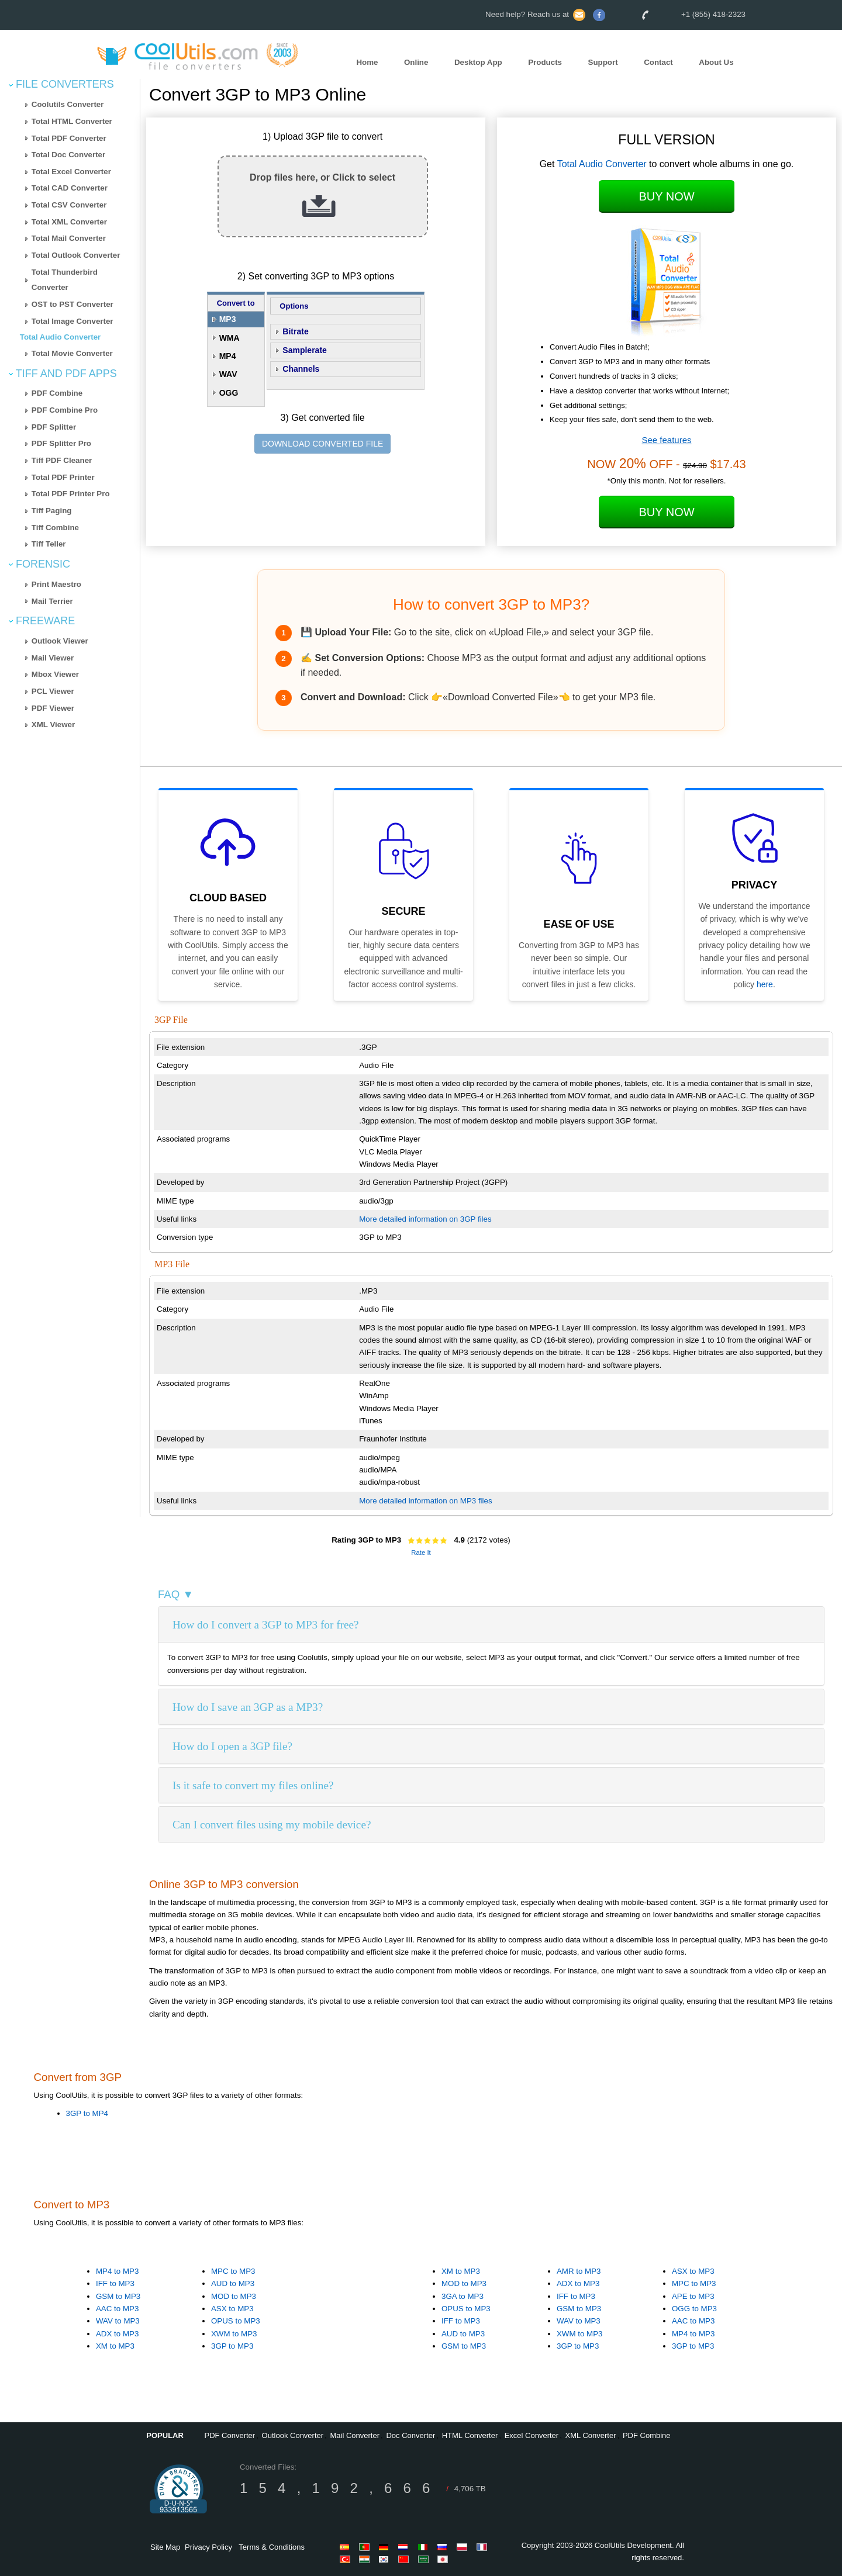 This screenshot has width=842, height=2576. What do you see at coordinates (462, 2296) in the screenshot?
I see `3GA to MP3` at bounding box center [462, 2296].